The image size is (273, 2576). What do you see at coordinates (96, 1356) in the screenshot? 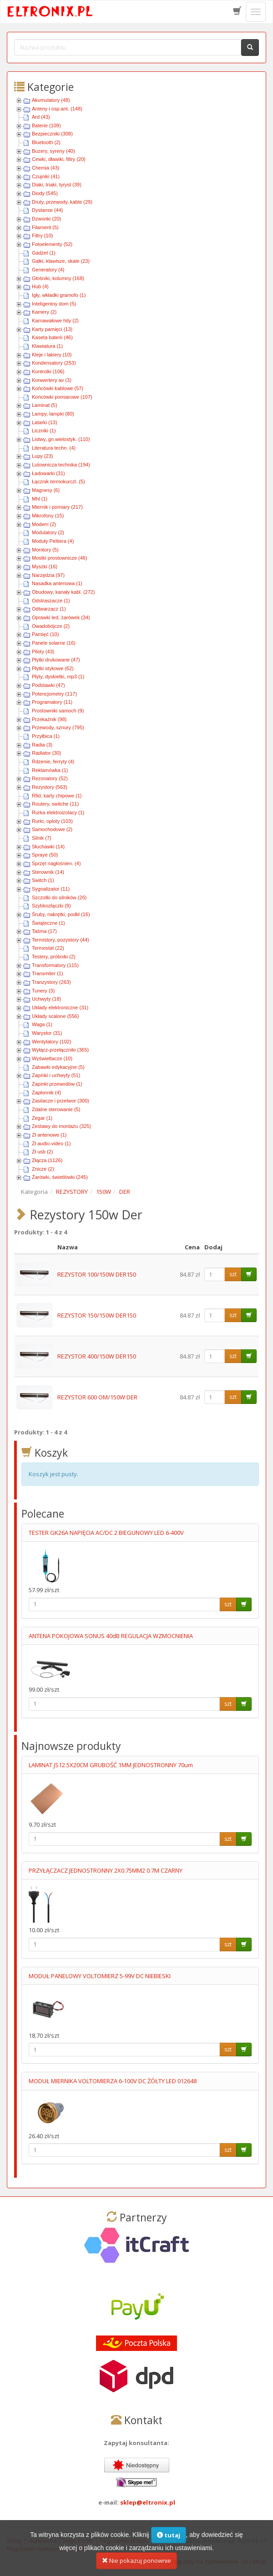
I see `REZYSTOR 400/150W DER150` at bounding box center [96, 1356].